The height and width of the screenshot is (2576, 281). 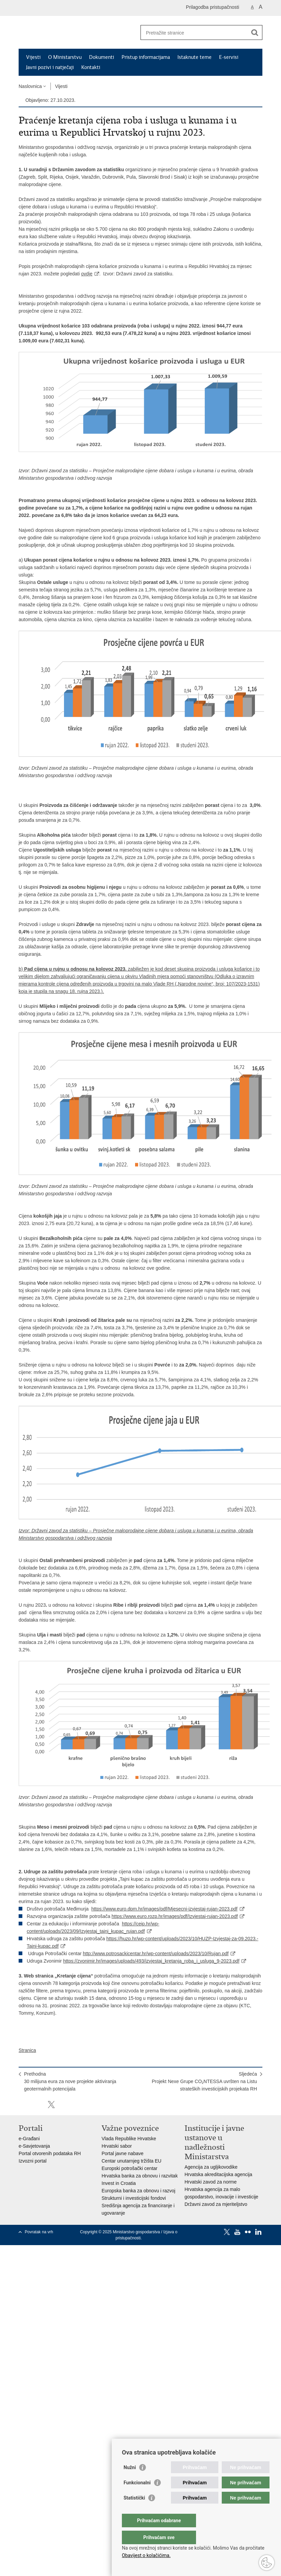 I want to click on Agencija za ugljikovodike, so click(x=211, y=2167).